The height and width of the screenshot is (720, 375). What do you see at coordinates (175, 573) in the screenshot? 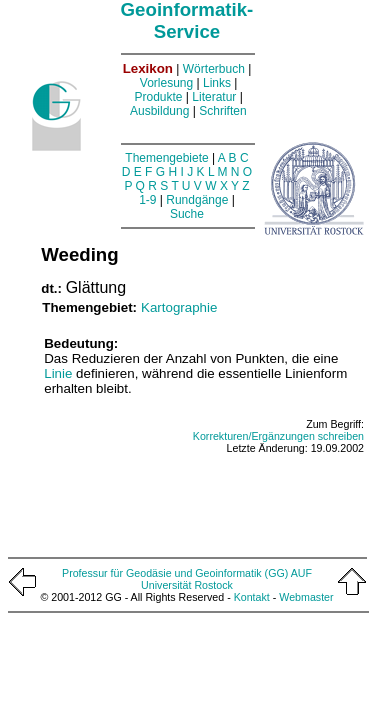
I see `Professur für Geodäsie und Geoinformatik (GG)` at bounding box center [175, 573].